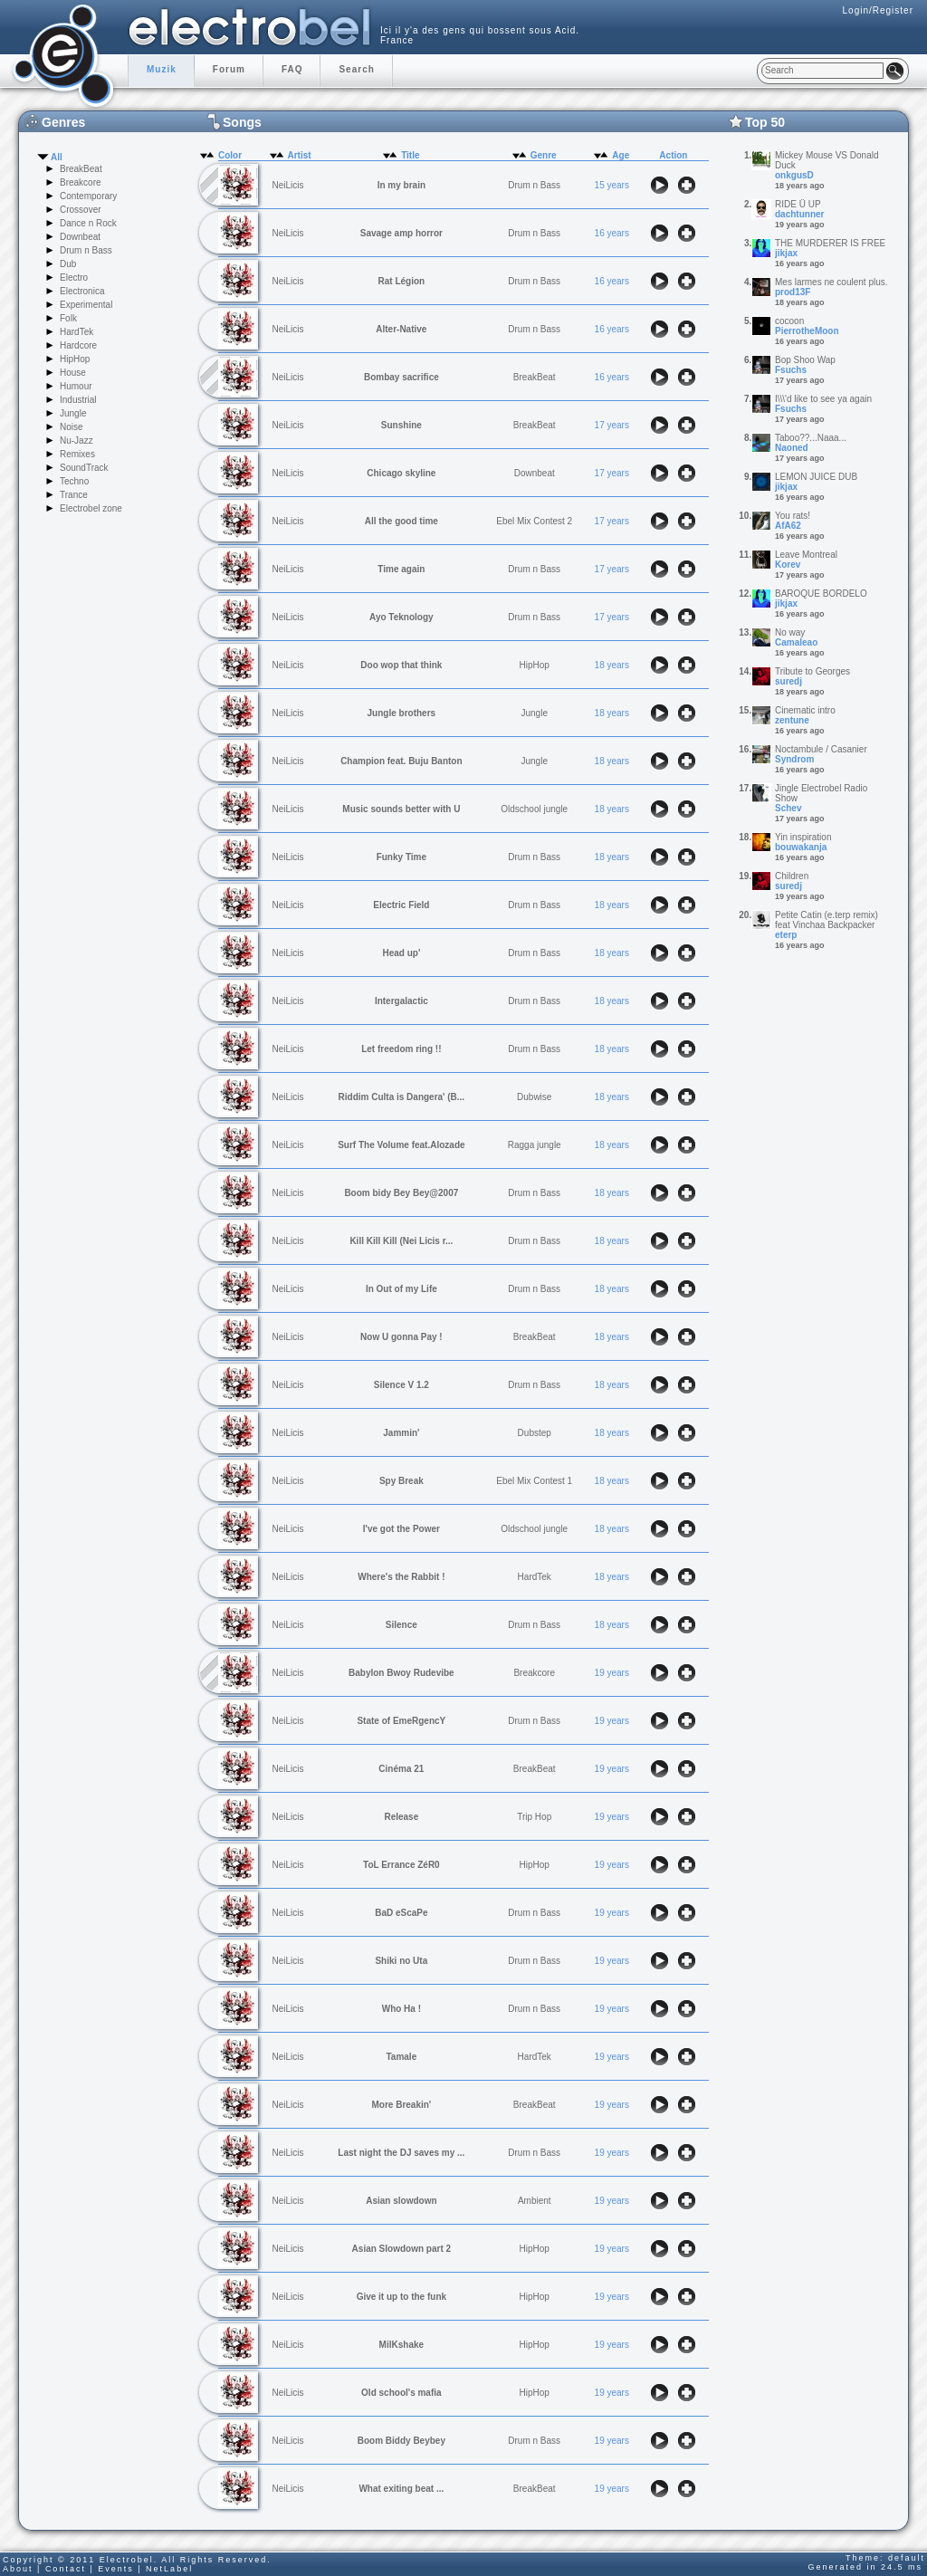 This screenshot has width=927, height=2576. I want to click on All, so click(56, 157).